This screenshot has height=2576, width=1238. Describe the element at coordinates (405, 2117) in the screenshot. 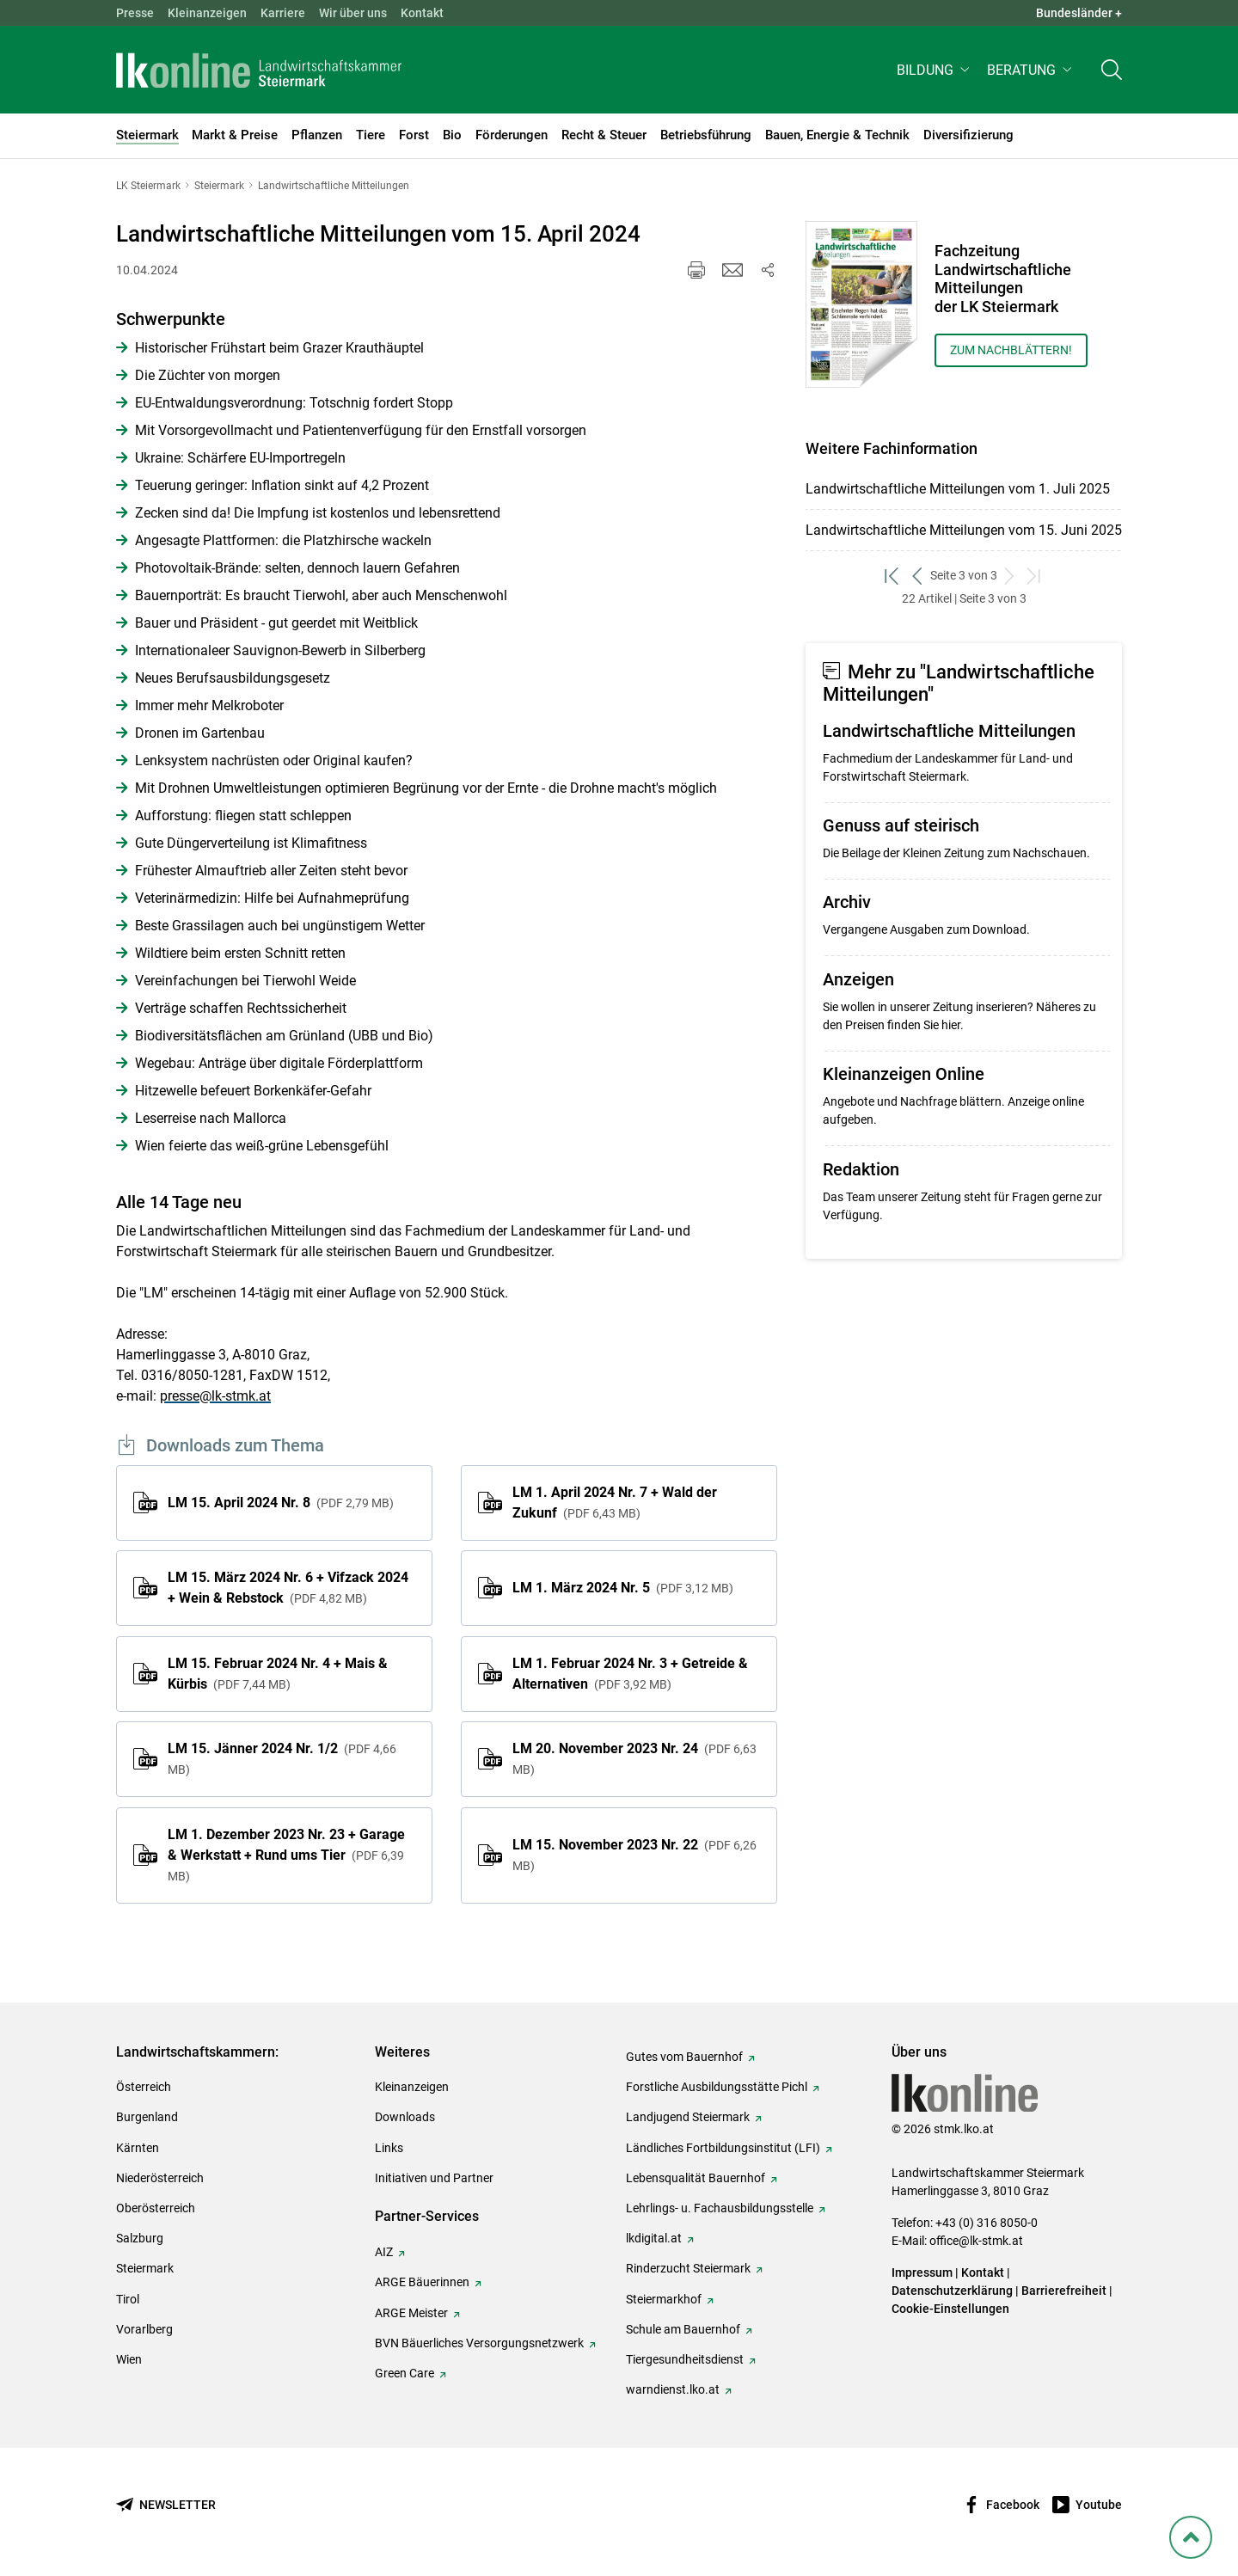

I see `Downloads` at that location.